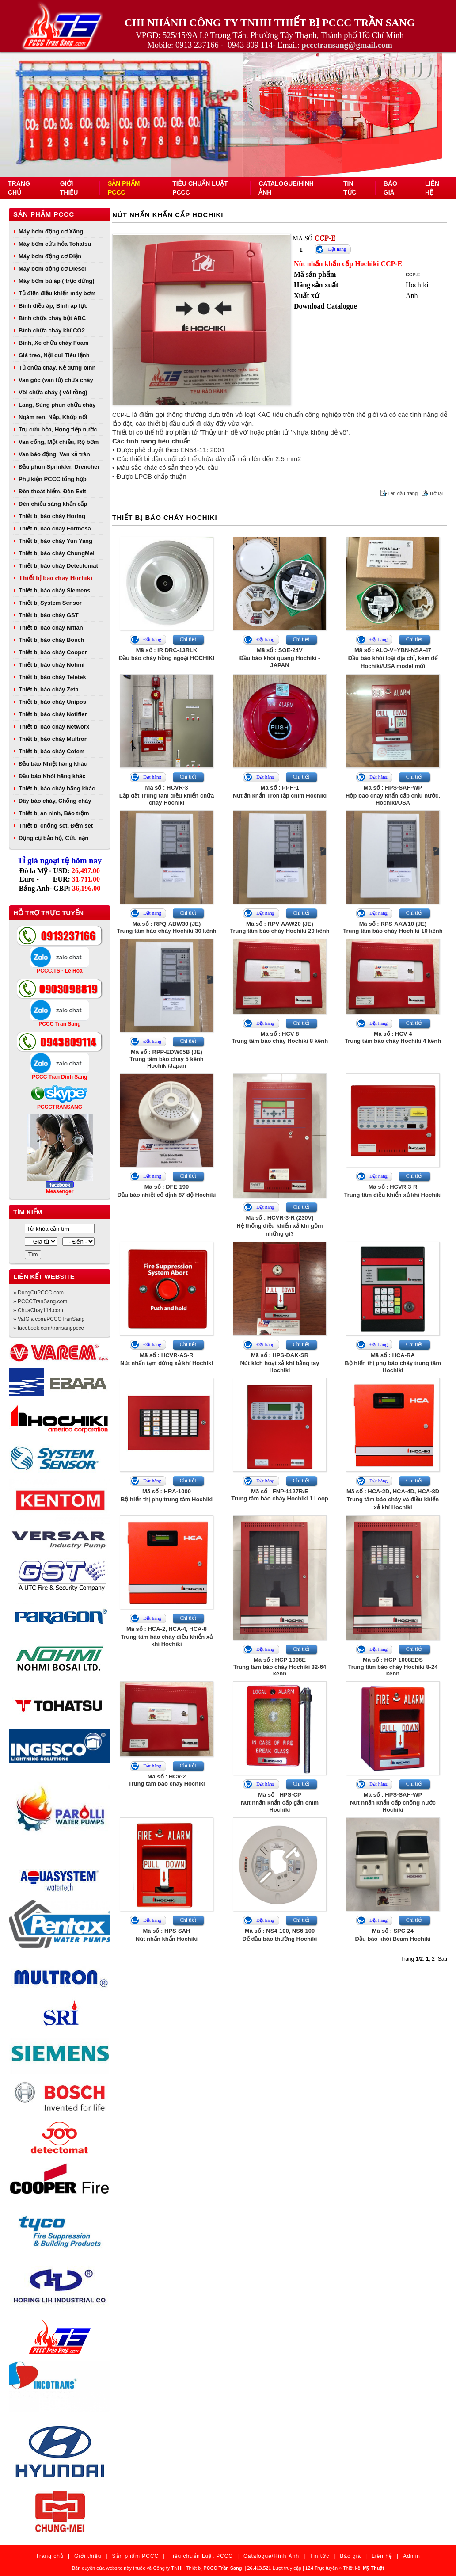 The height and width of the screenshot is (2576, 456). What do you see at coordinates (50, 602) in the screenshot?
I see `Thiết bị System Sensor` at bounding box center [50, 602].